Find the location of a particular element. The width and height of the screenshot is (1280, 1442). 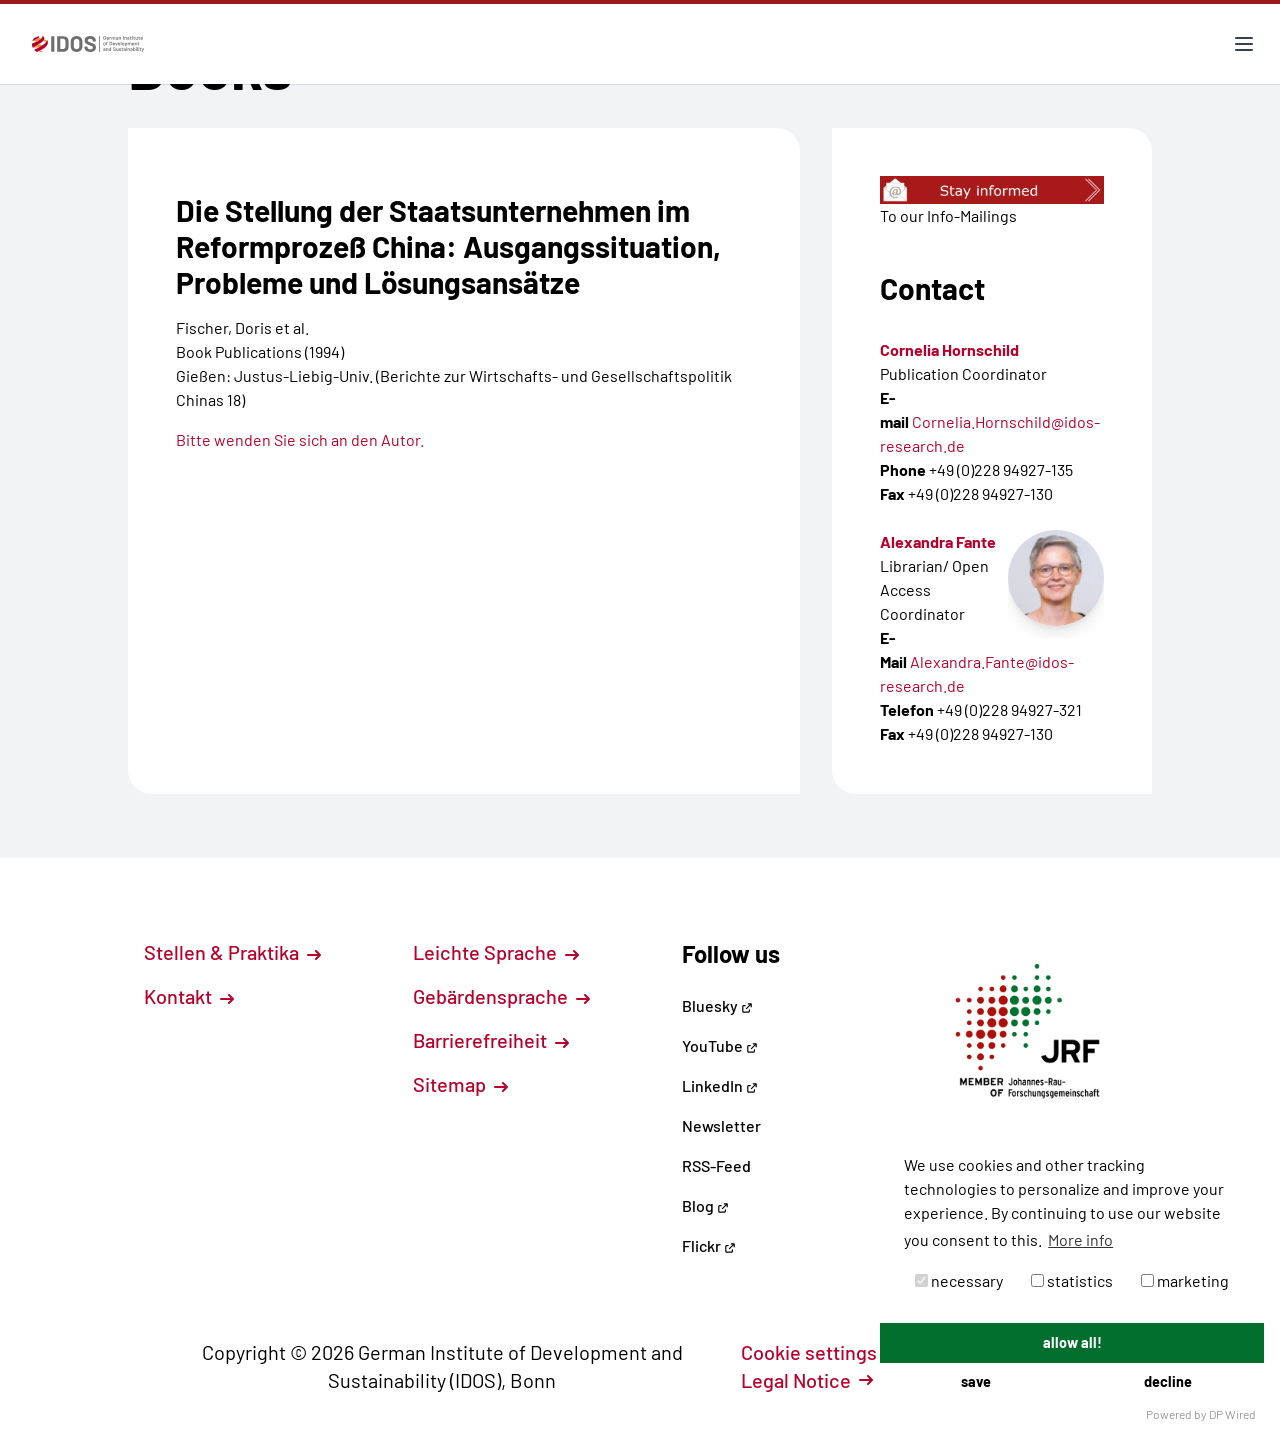

Blog is located at coordinates (705, 1205).